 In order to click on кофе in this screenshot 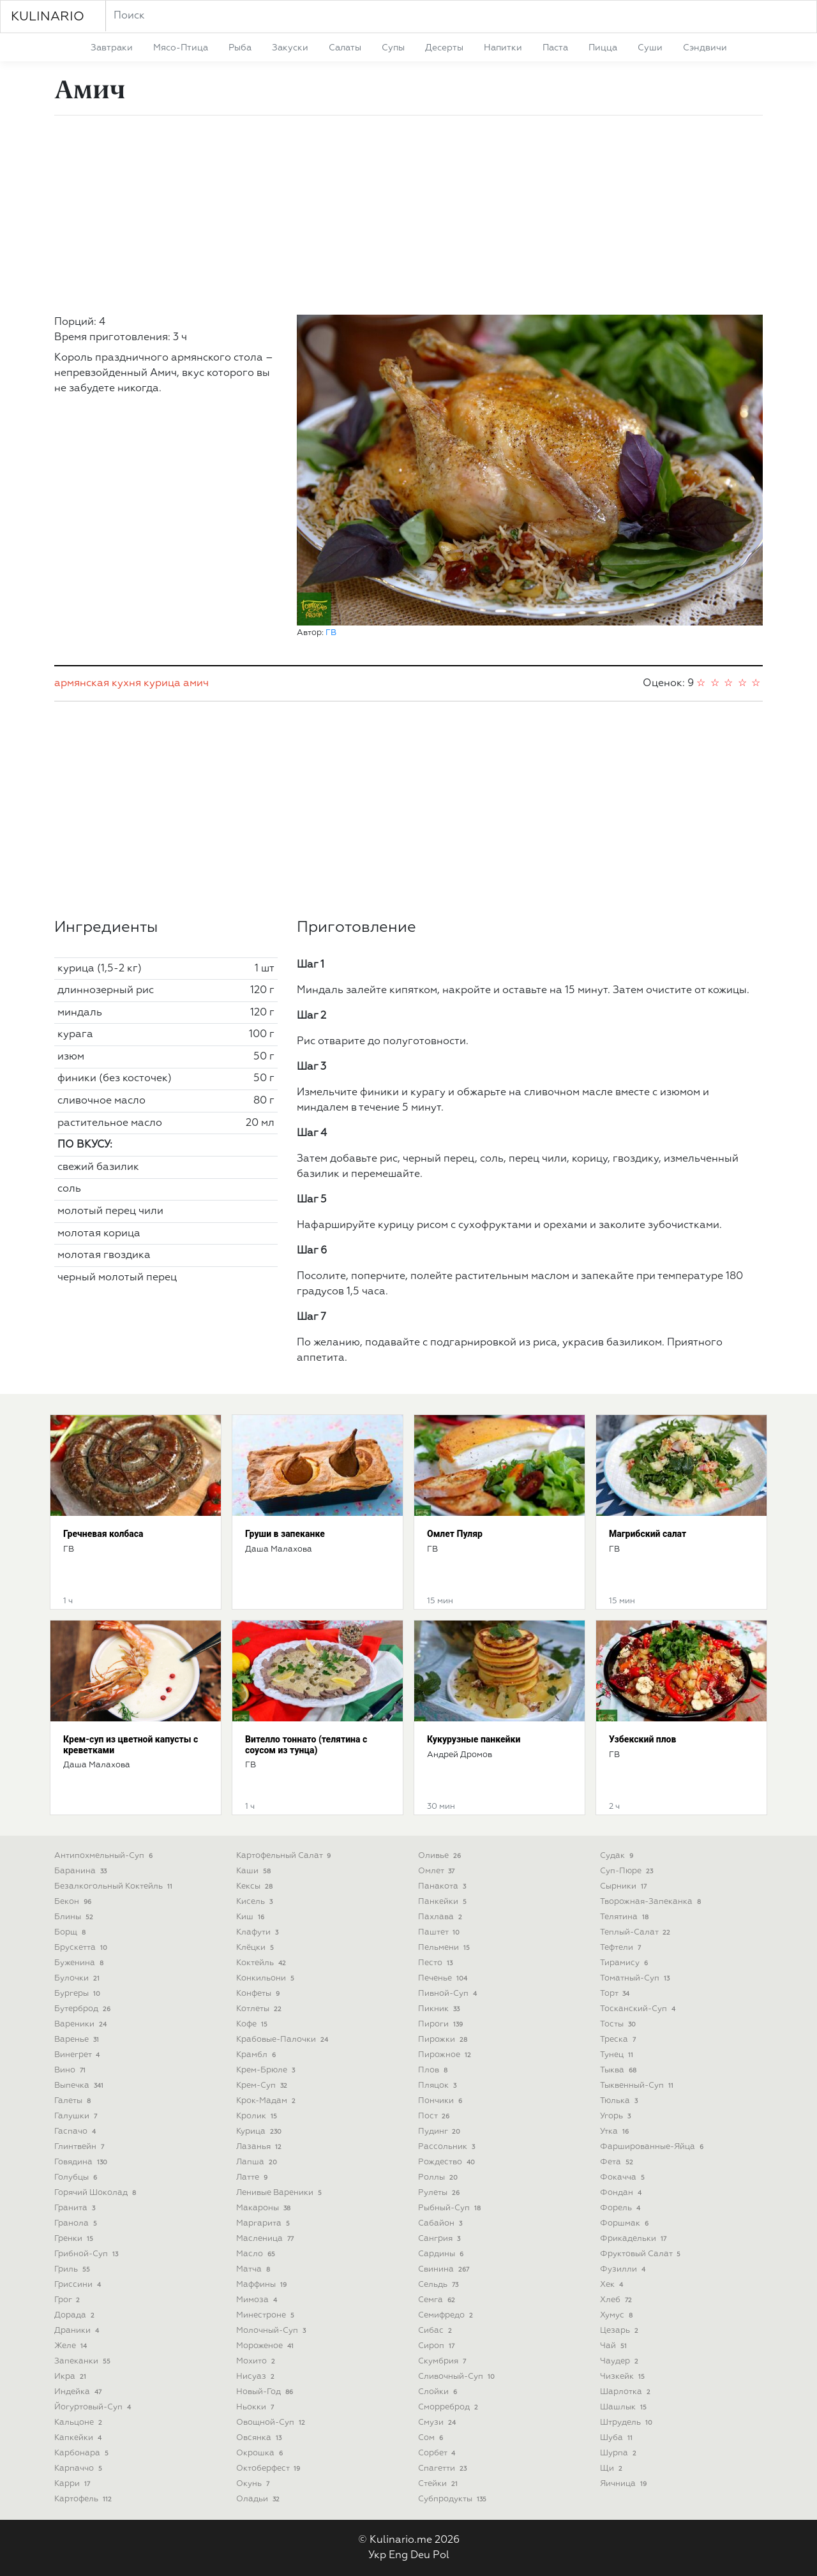, I will do `click(253, 2024)`.